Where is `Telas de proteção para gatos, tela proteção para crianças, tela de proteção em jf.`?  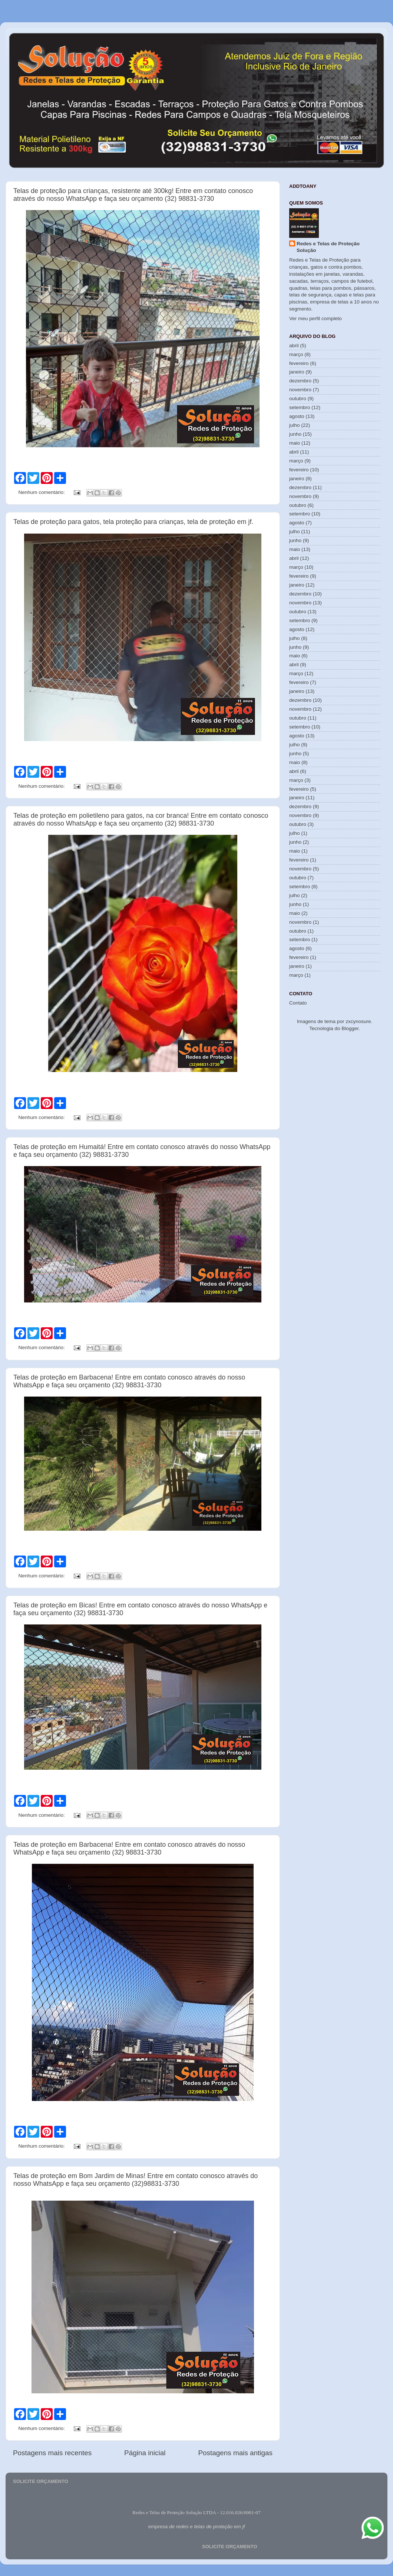
Telas de proteção para gatos, tela proteção para crianças, tela de proteção em jf. is located at coordinates (133, 521).